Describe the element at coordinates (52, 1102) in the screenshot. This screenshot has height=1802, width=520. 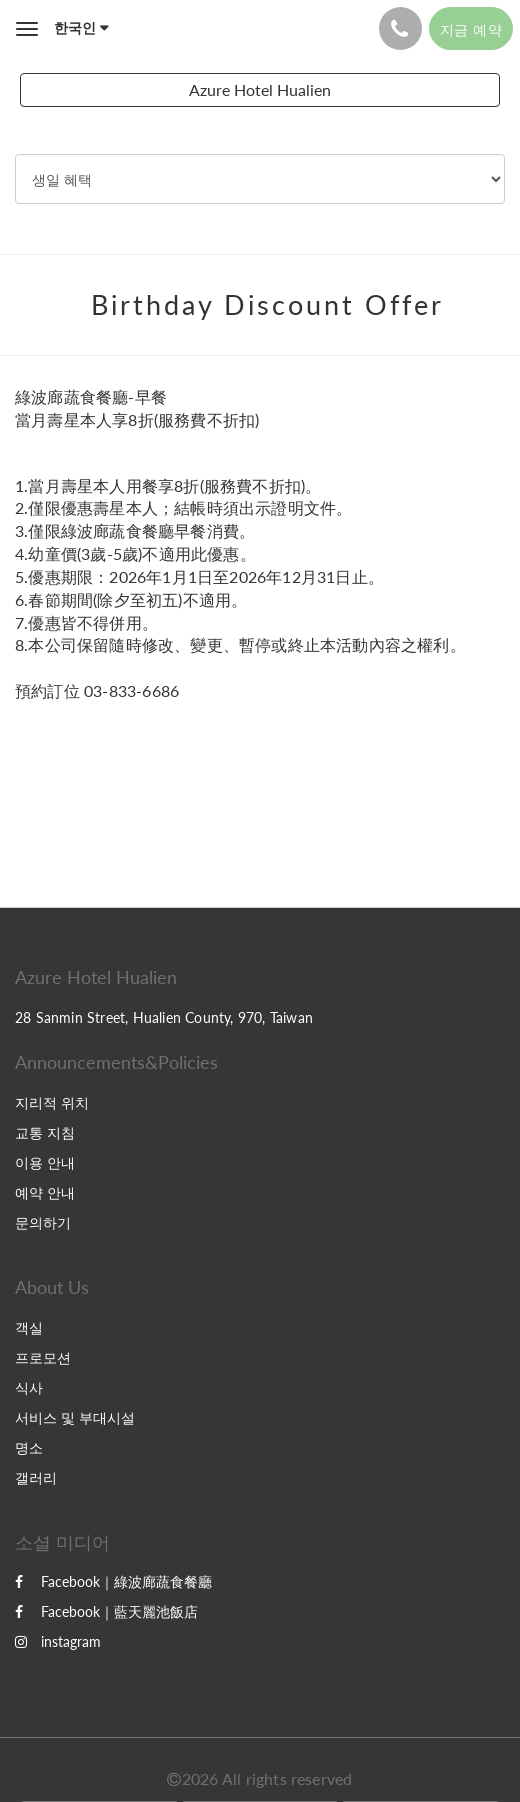
I see `지리적 위치` at that location.